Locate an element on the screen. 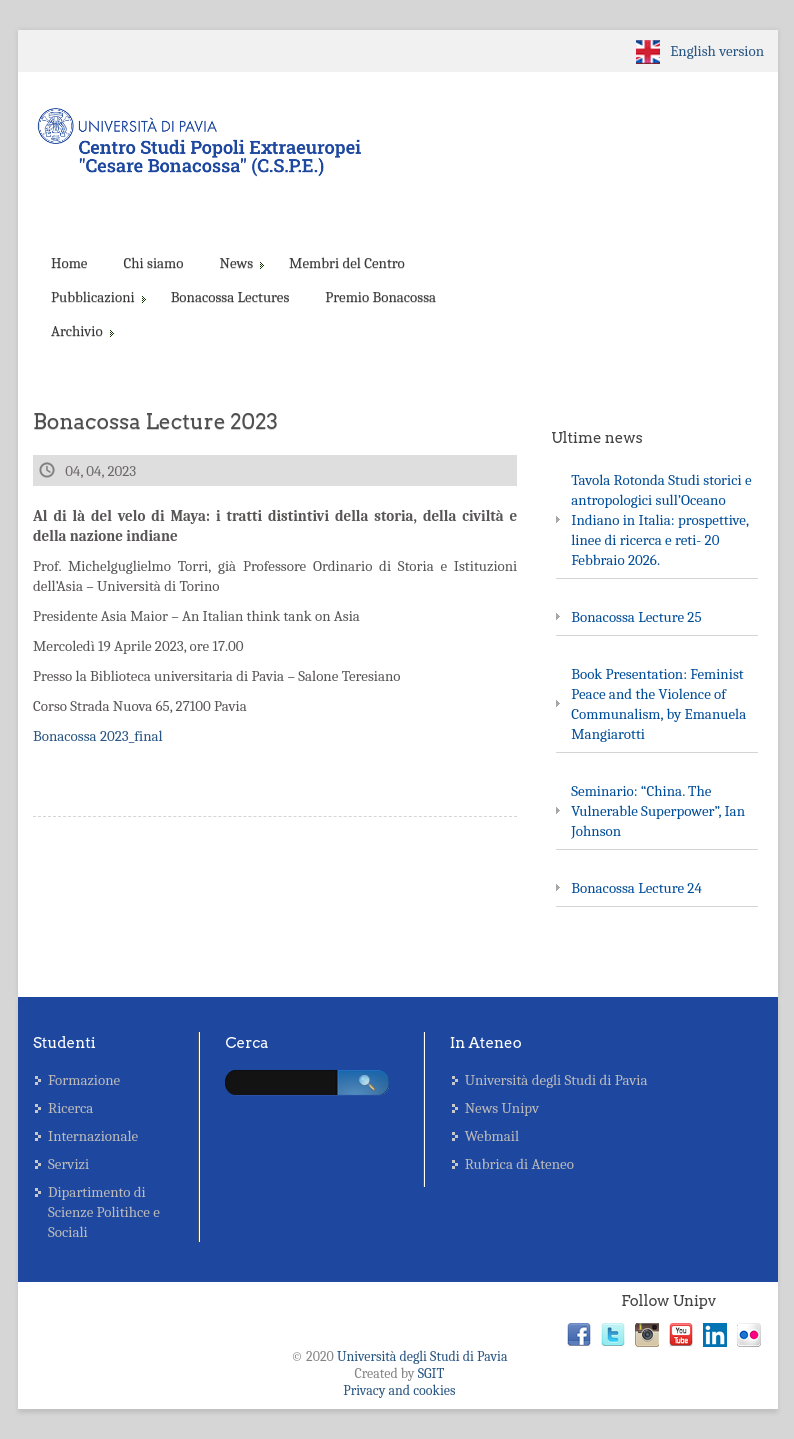 This screenshot has width=794, height=1439. SGIT is located at coordinates (431, 1373).